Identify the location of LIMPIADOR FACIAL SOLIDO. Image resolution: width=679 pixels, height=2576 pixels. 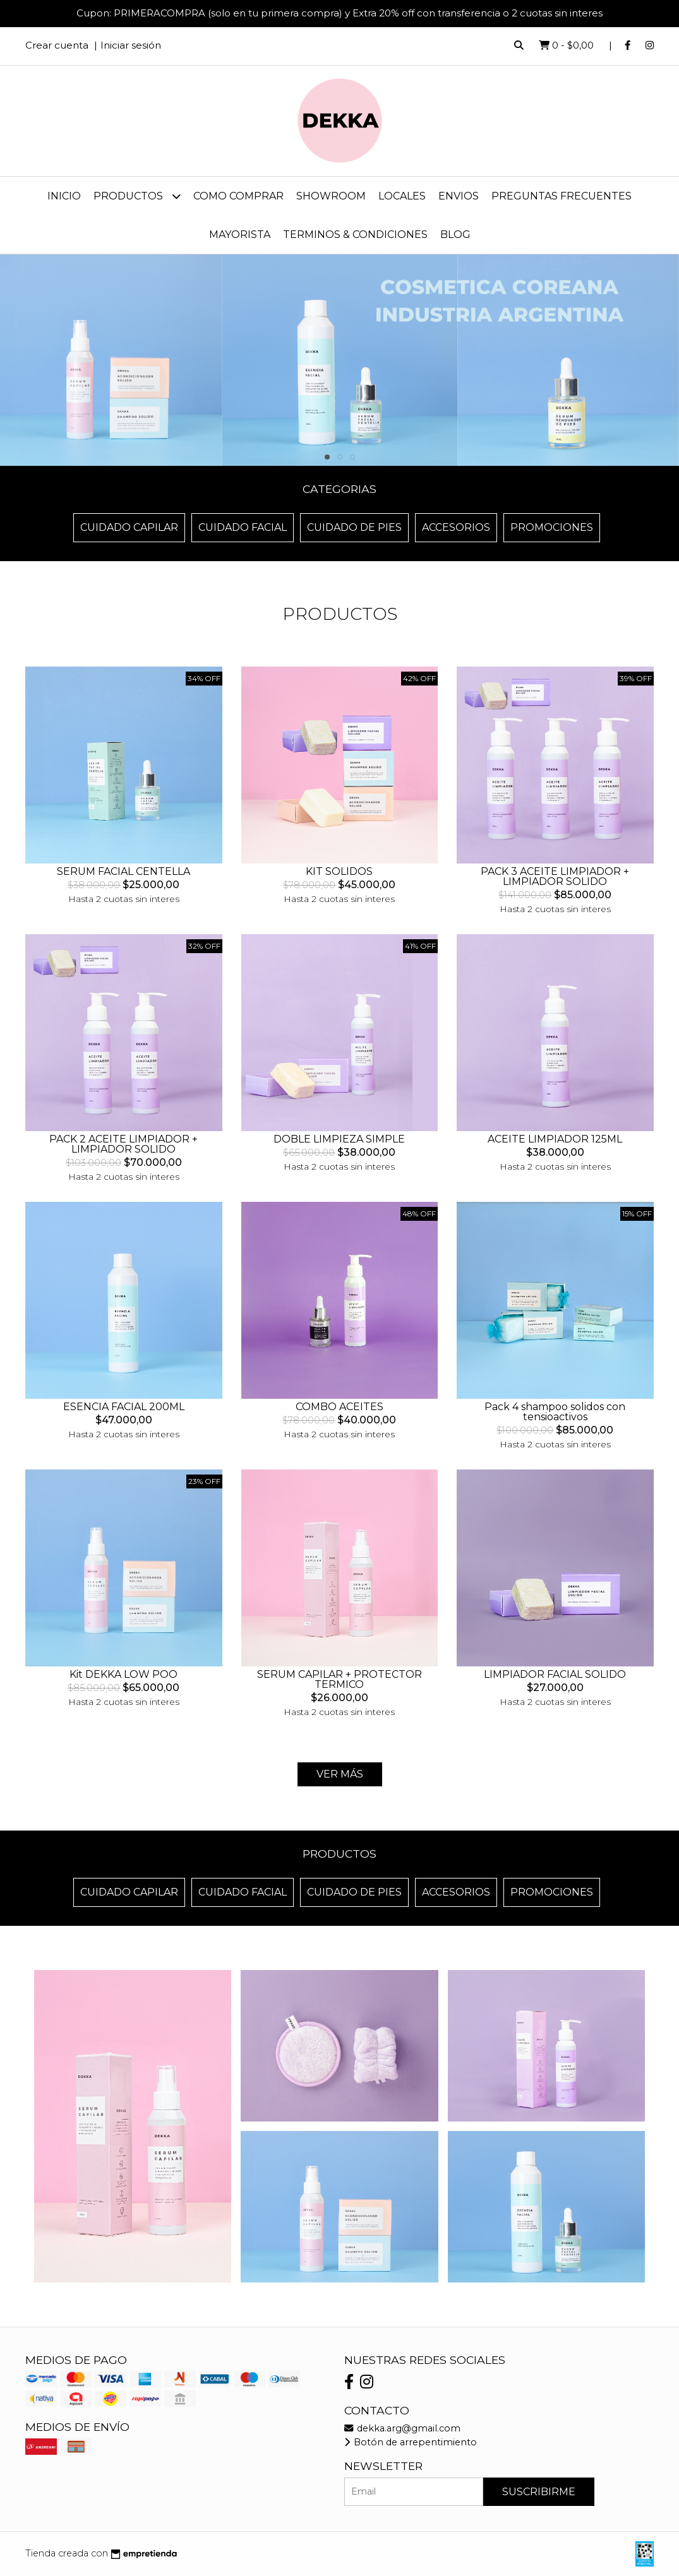
(555, 1674).